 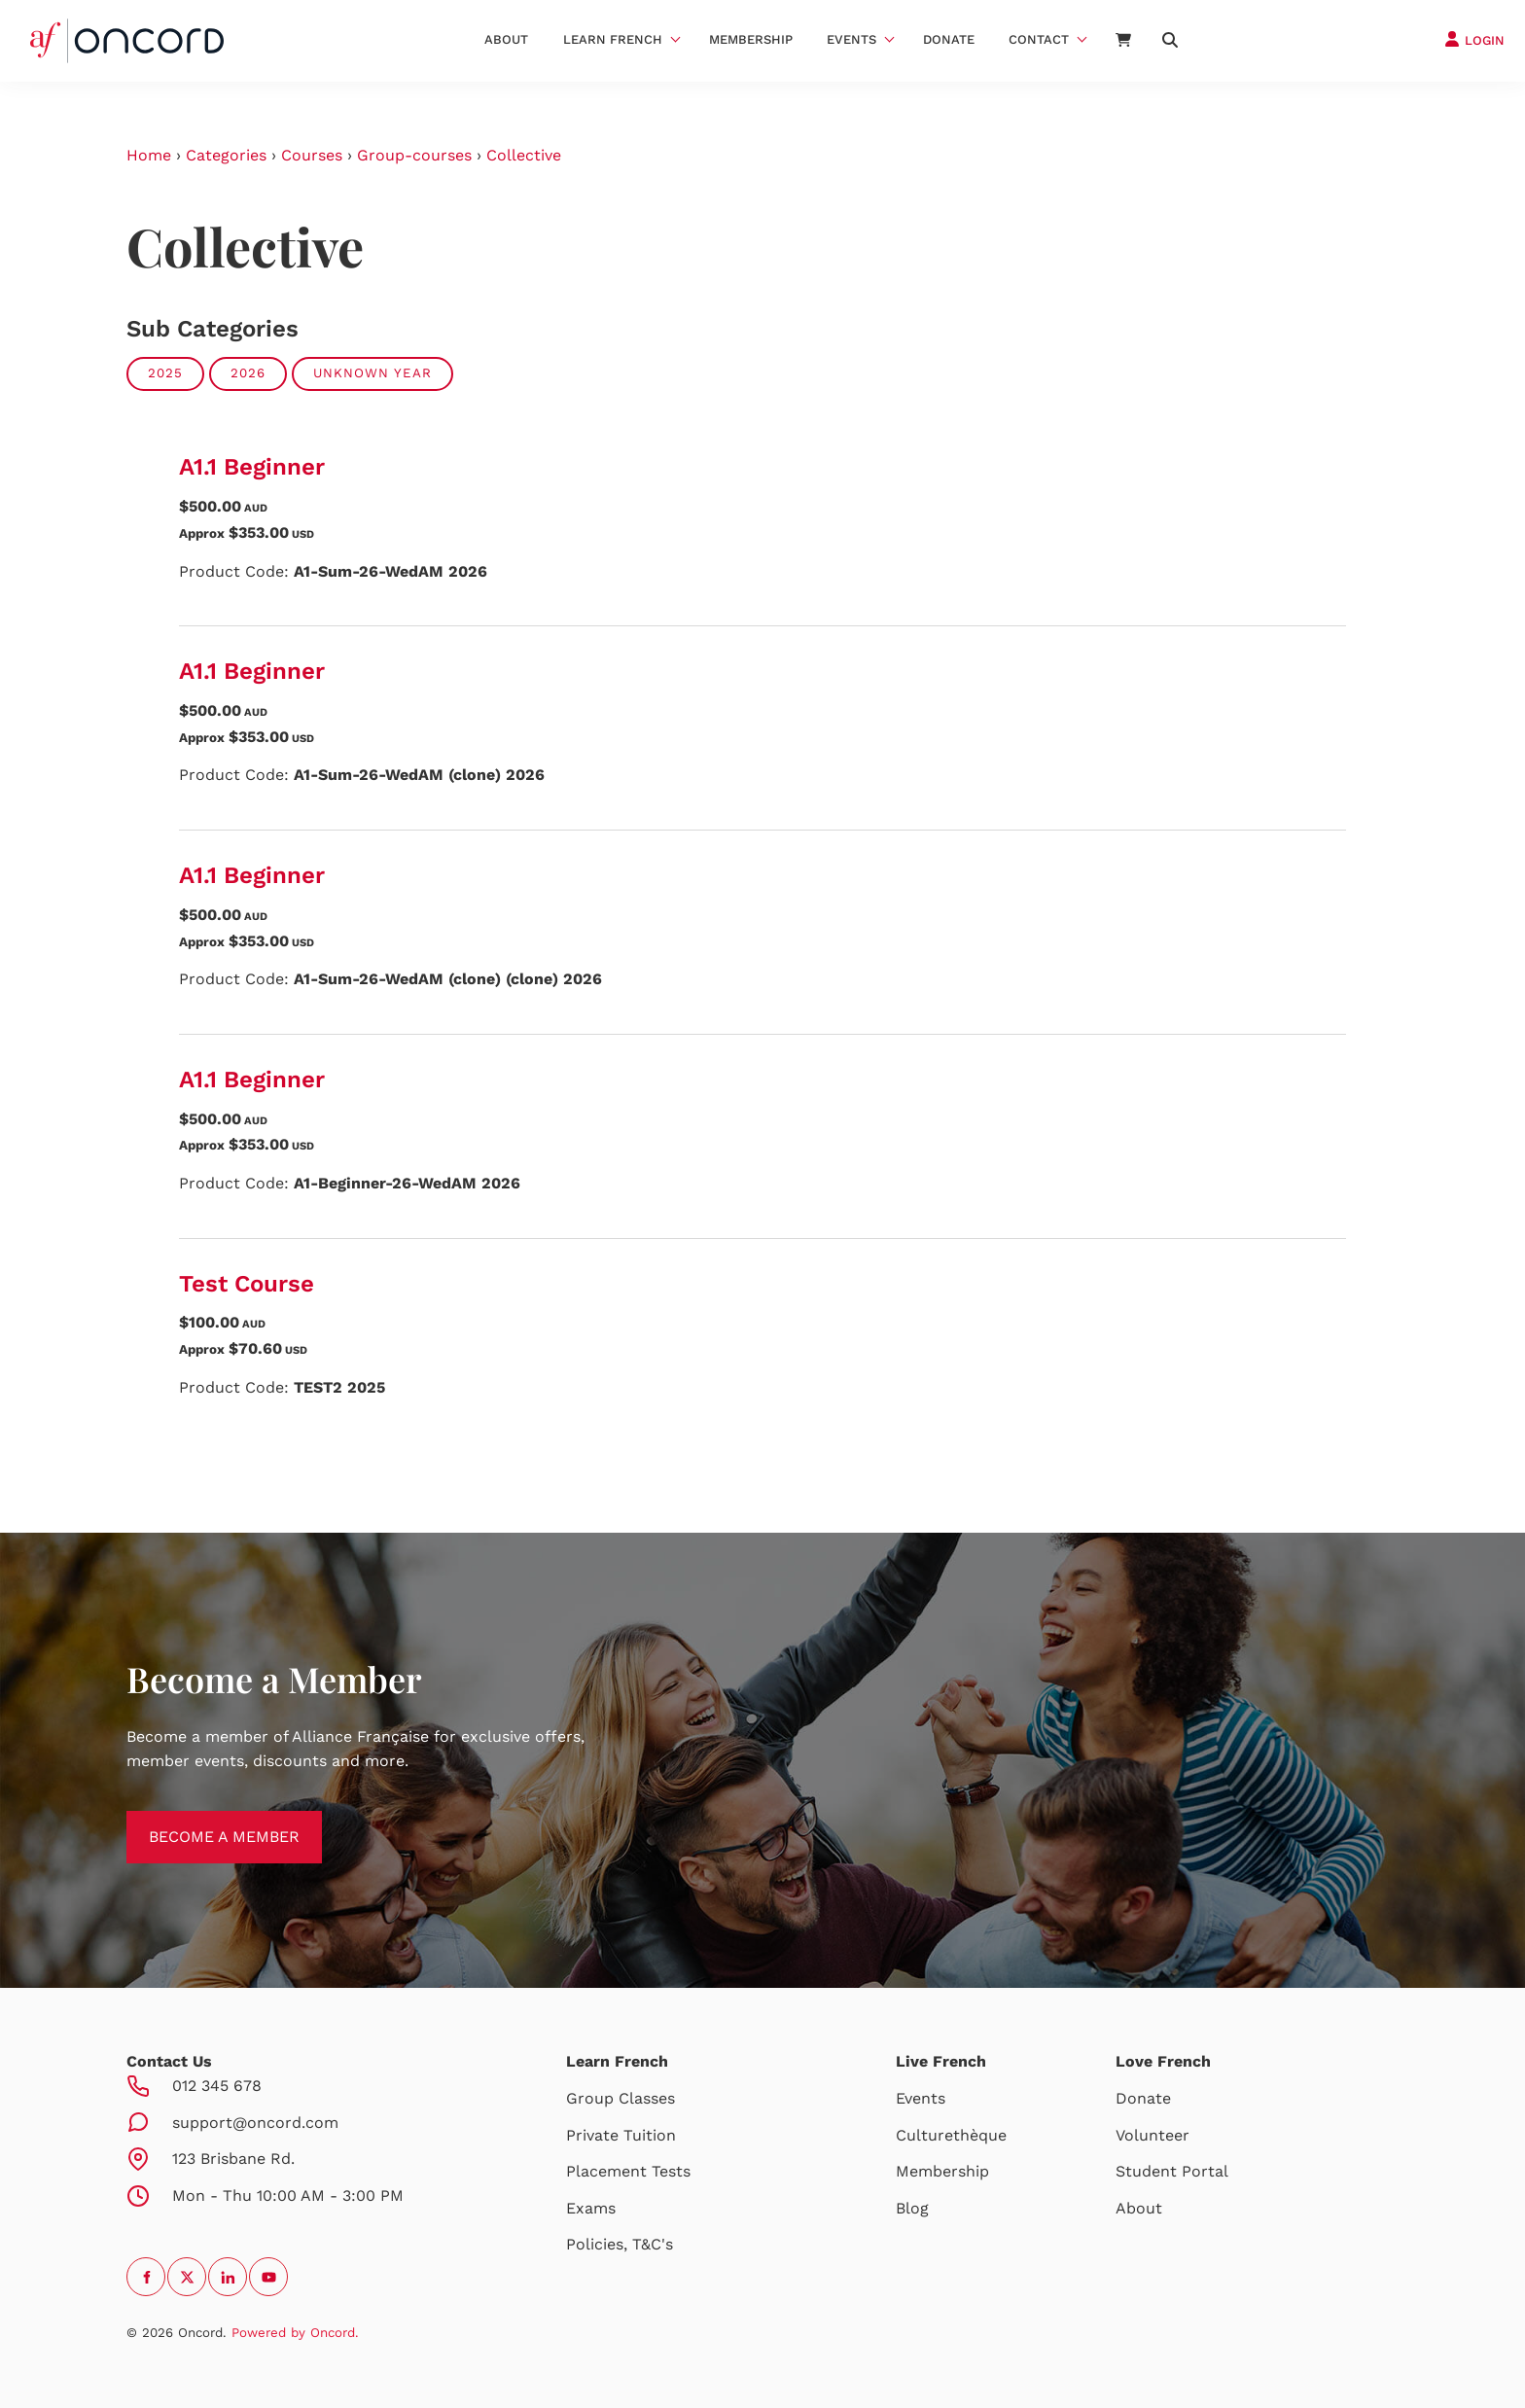 I want to click on Unknown Year, so click(x=372, y=373).